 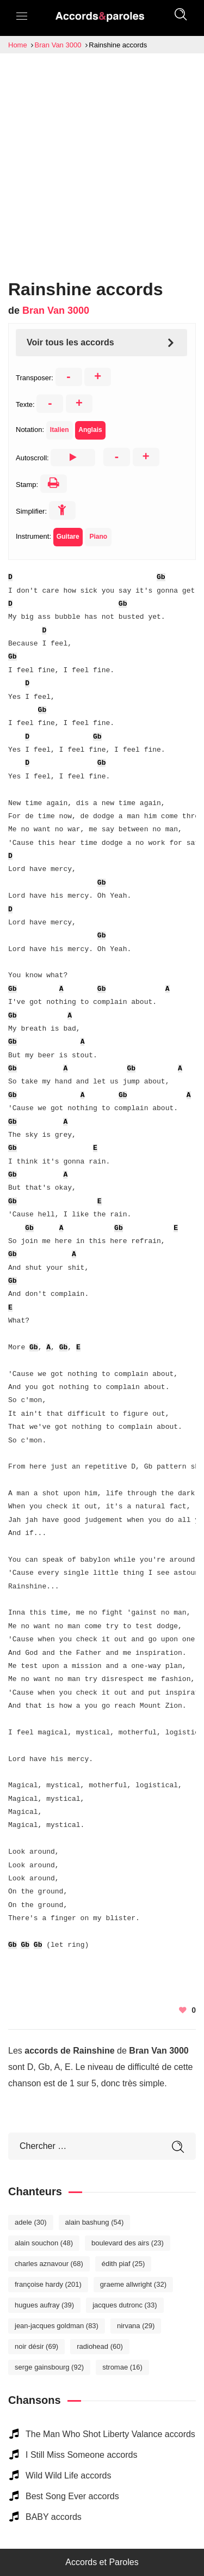 What do you see at coordinates (68, 2475) in the screenshot?
I see `Wild Wild Life accords` at bounding box center [68, 2475].